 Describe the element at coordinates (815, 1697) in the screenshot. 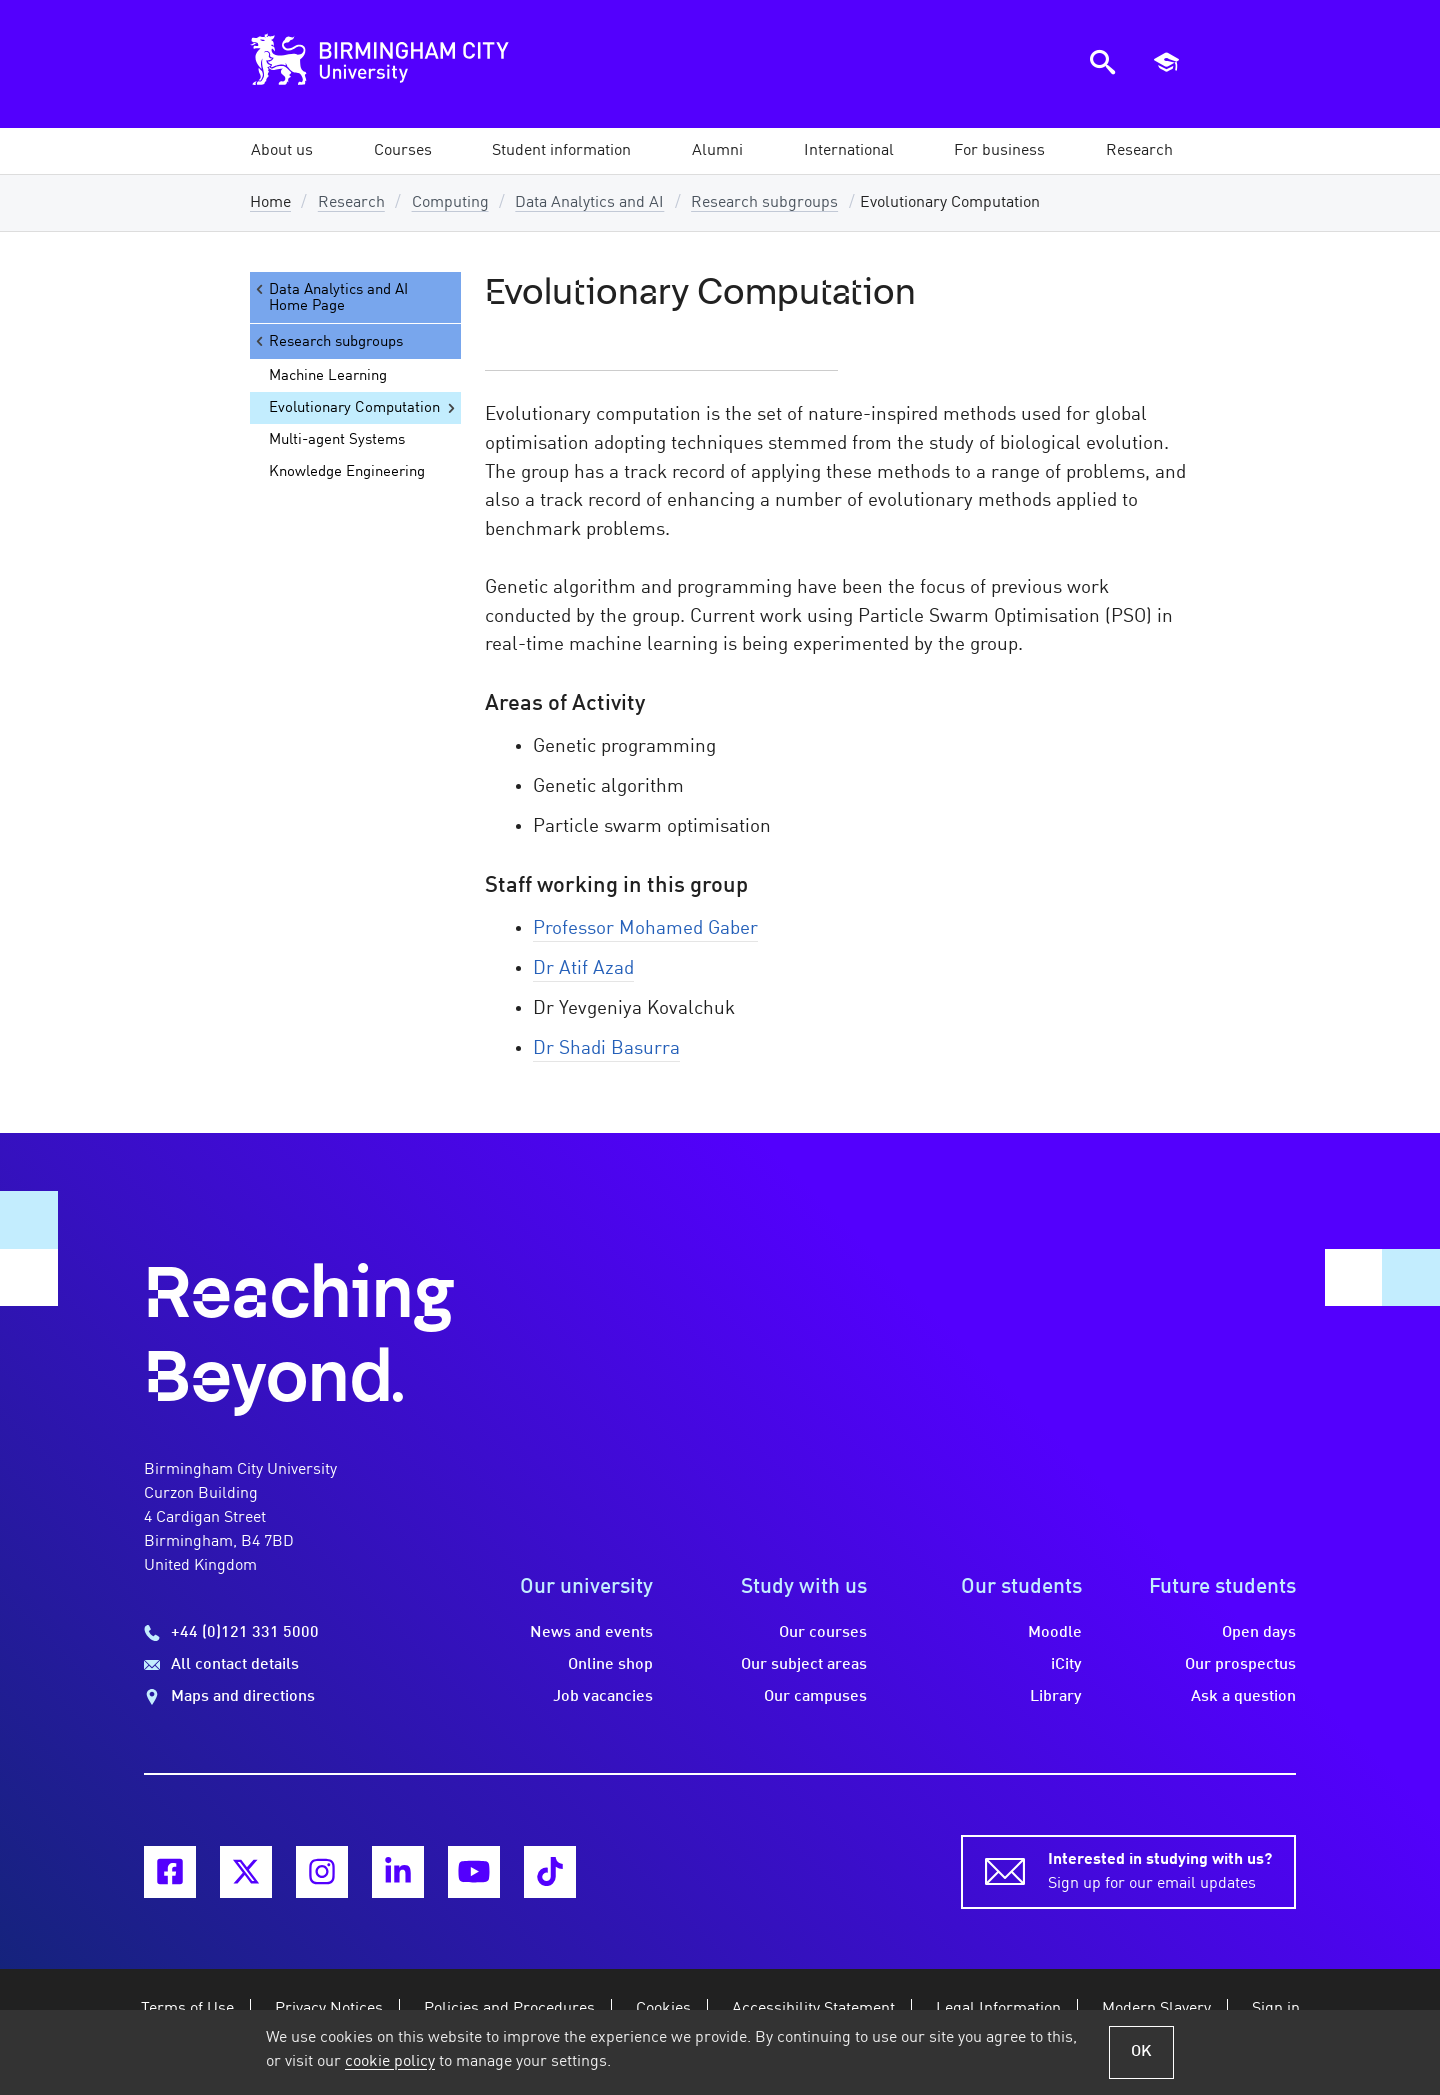

I see `Our campuses` at that location.